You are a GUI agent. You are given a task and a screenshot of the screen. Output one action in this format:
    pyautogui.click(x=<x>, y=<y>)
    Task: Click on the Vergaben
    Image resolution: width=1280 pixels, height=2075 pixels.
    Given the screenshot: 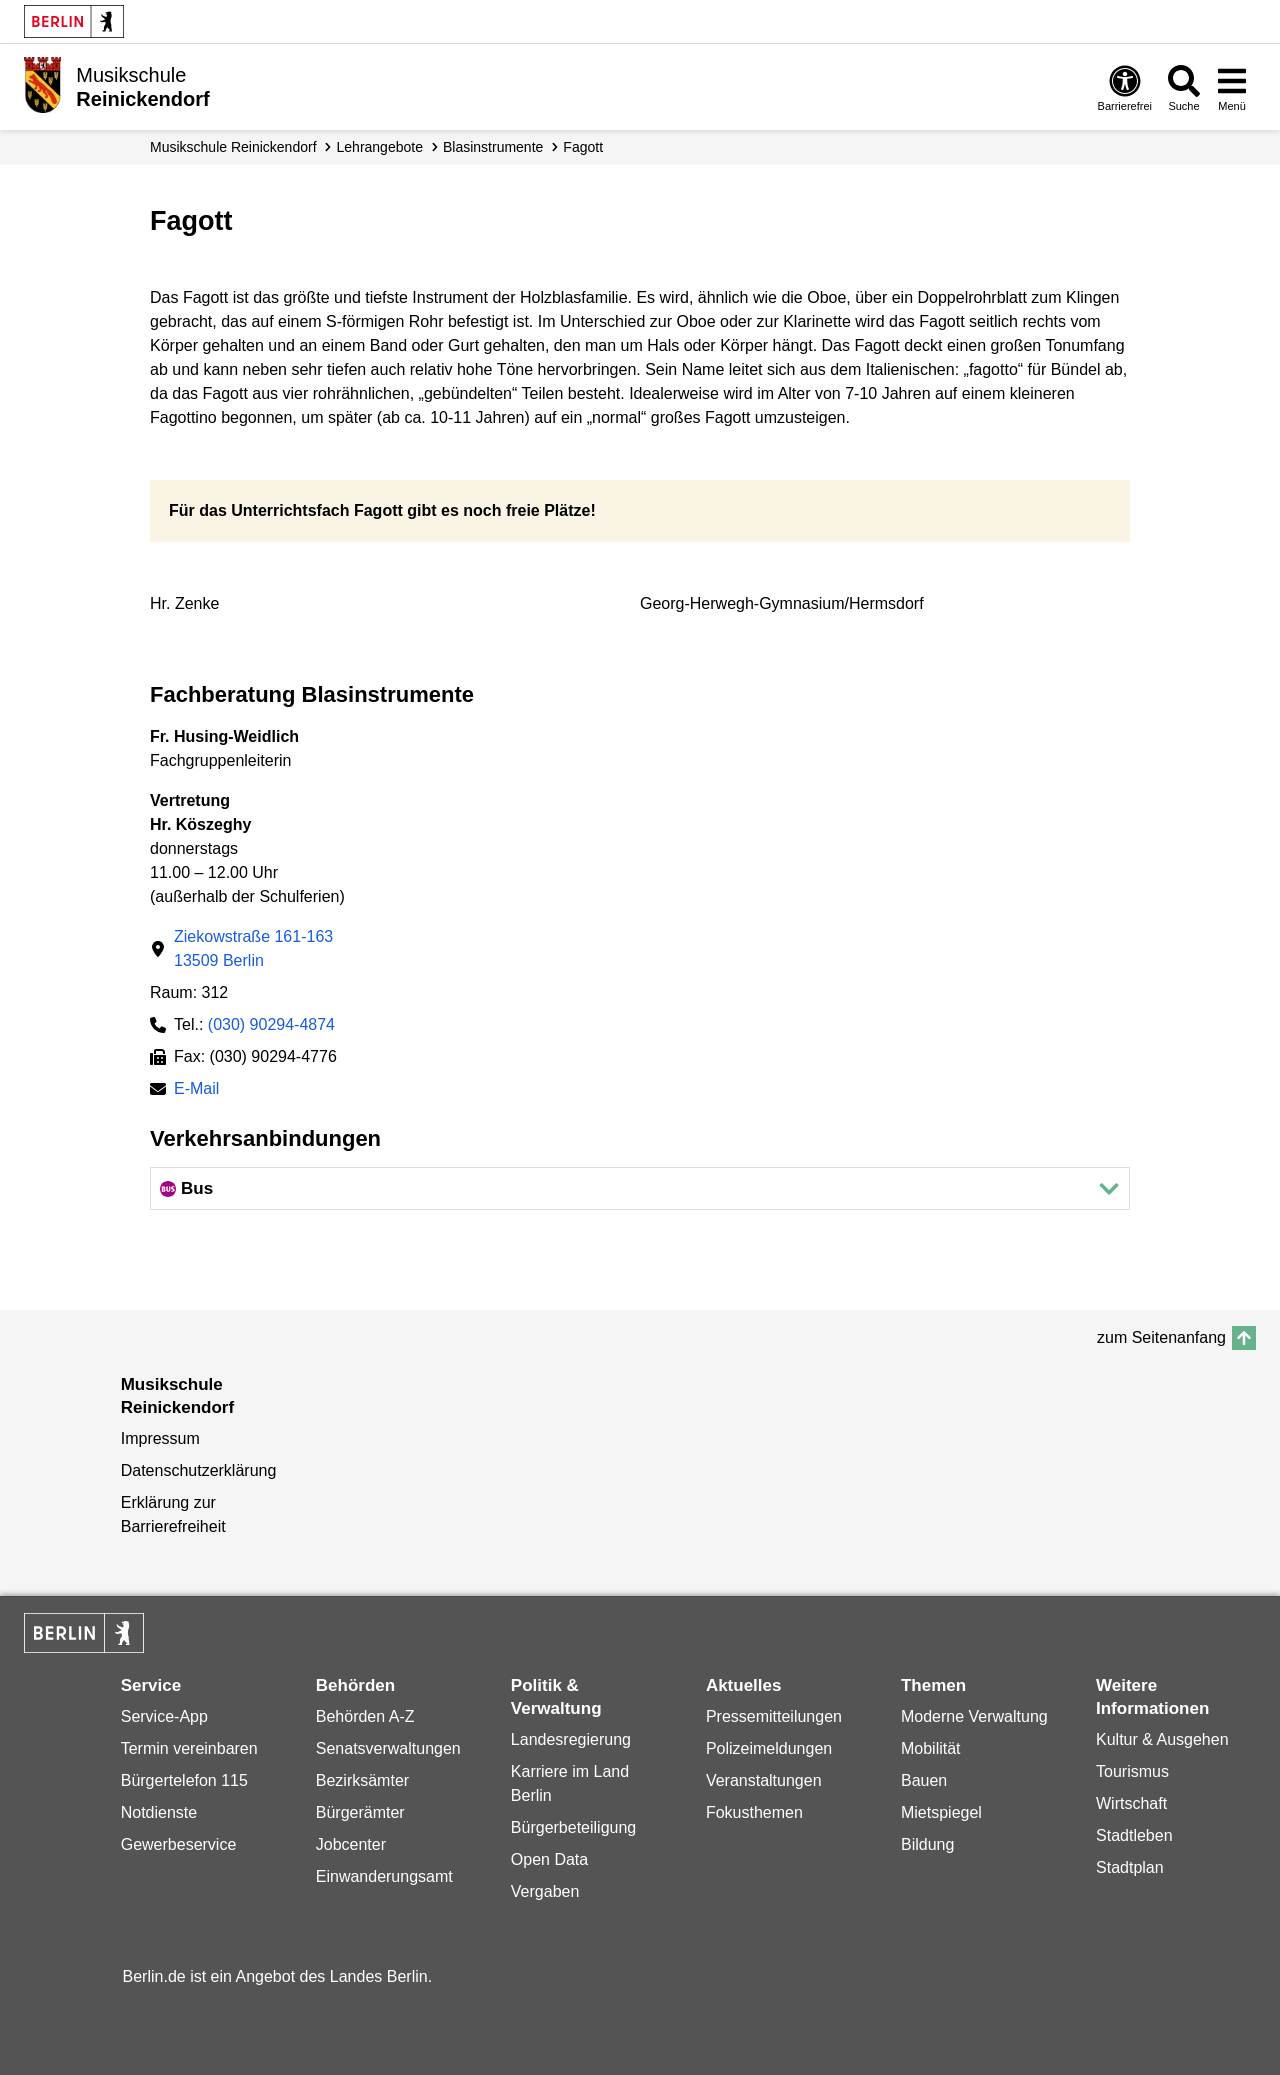 What is the action you would take?
    pyautogui.click(x=545, y=1891)
    